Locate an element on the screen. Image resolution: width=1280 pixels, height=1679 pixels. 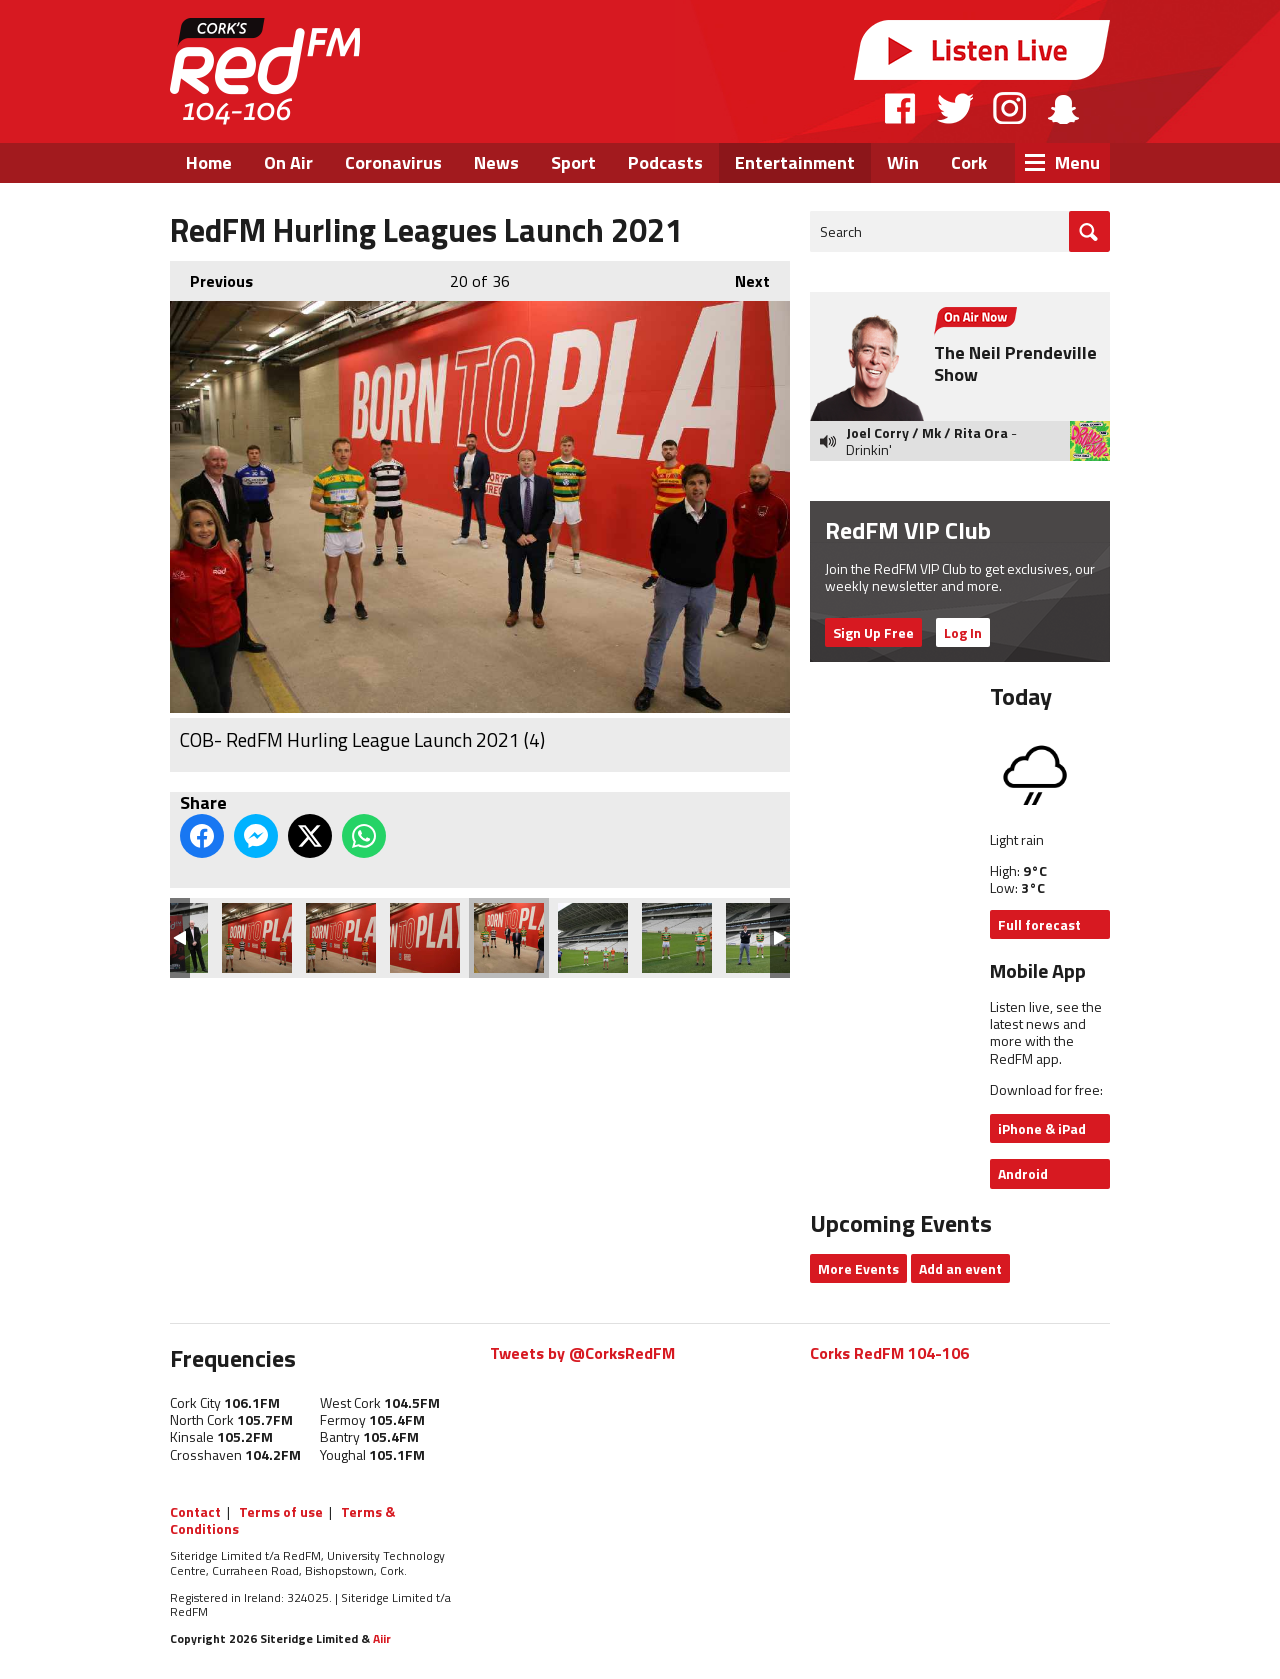
Sign Up Free is located at coordinates (873, 632).